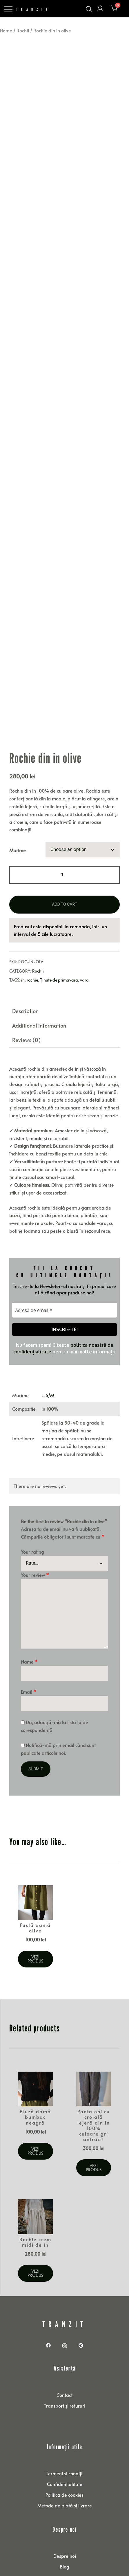 The height and width of the screenshot is (2576, 129). Describe the element at coordinates (93, 2138) in the screenshot. I see `Vezi produs [Select options for “Pantaloni cu croială lejeră din in 100% culoare gri antracit”]` at that location.